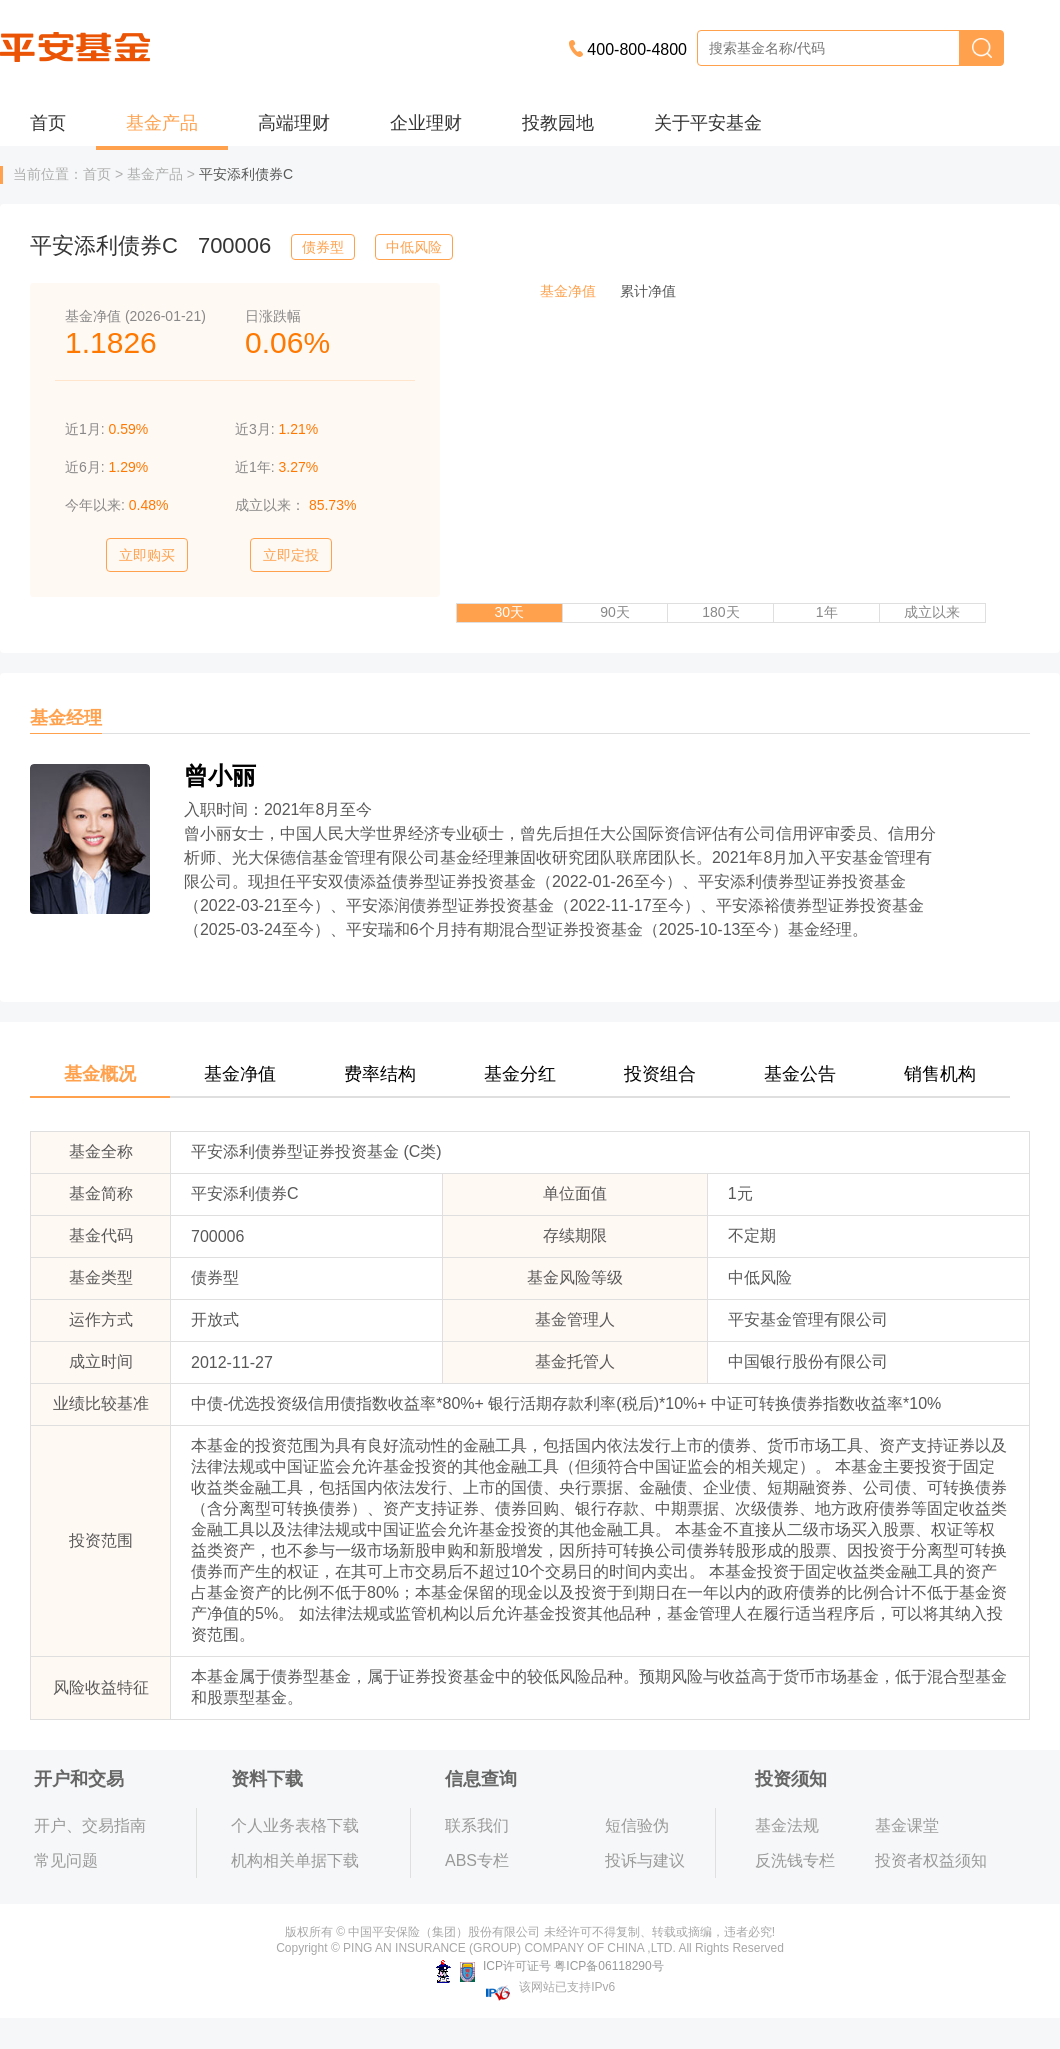 The width and height of the screenshot is (1060, 2049). Describe the element at coordinates (477, 1825) in the screenshot. I see `联系我们` at that location.